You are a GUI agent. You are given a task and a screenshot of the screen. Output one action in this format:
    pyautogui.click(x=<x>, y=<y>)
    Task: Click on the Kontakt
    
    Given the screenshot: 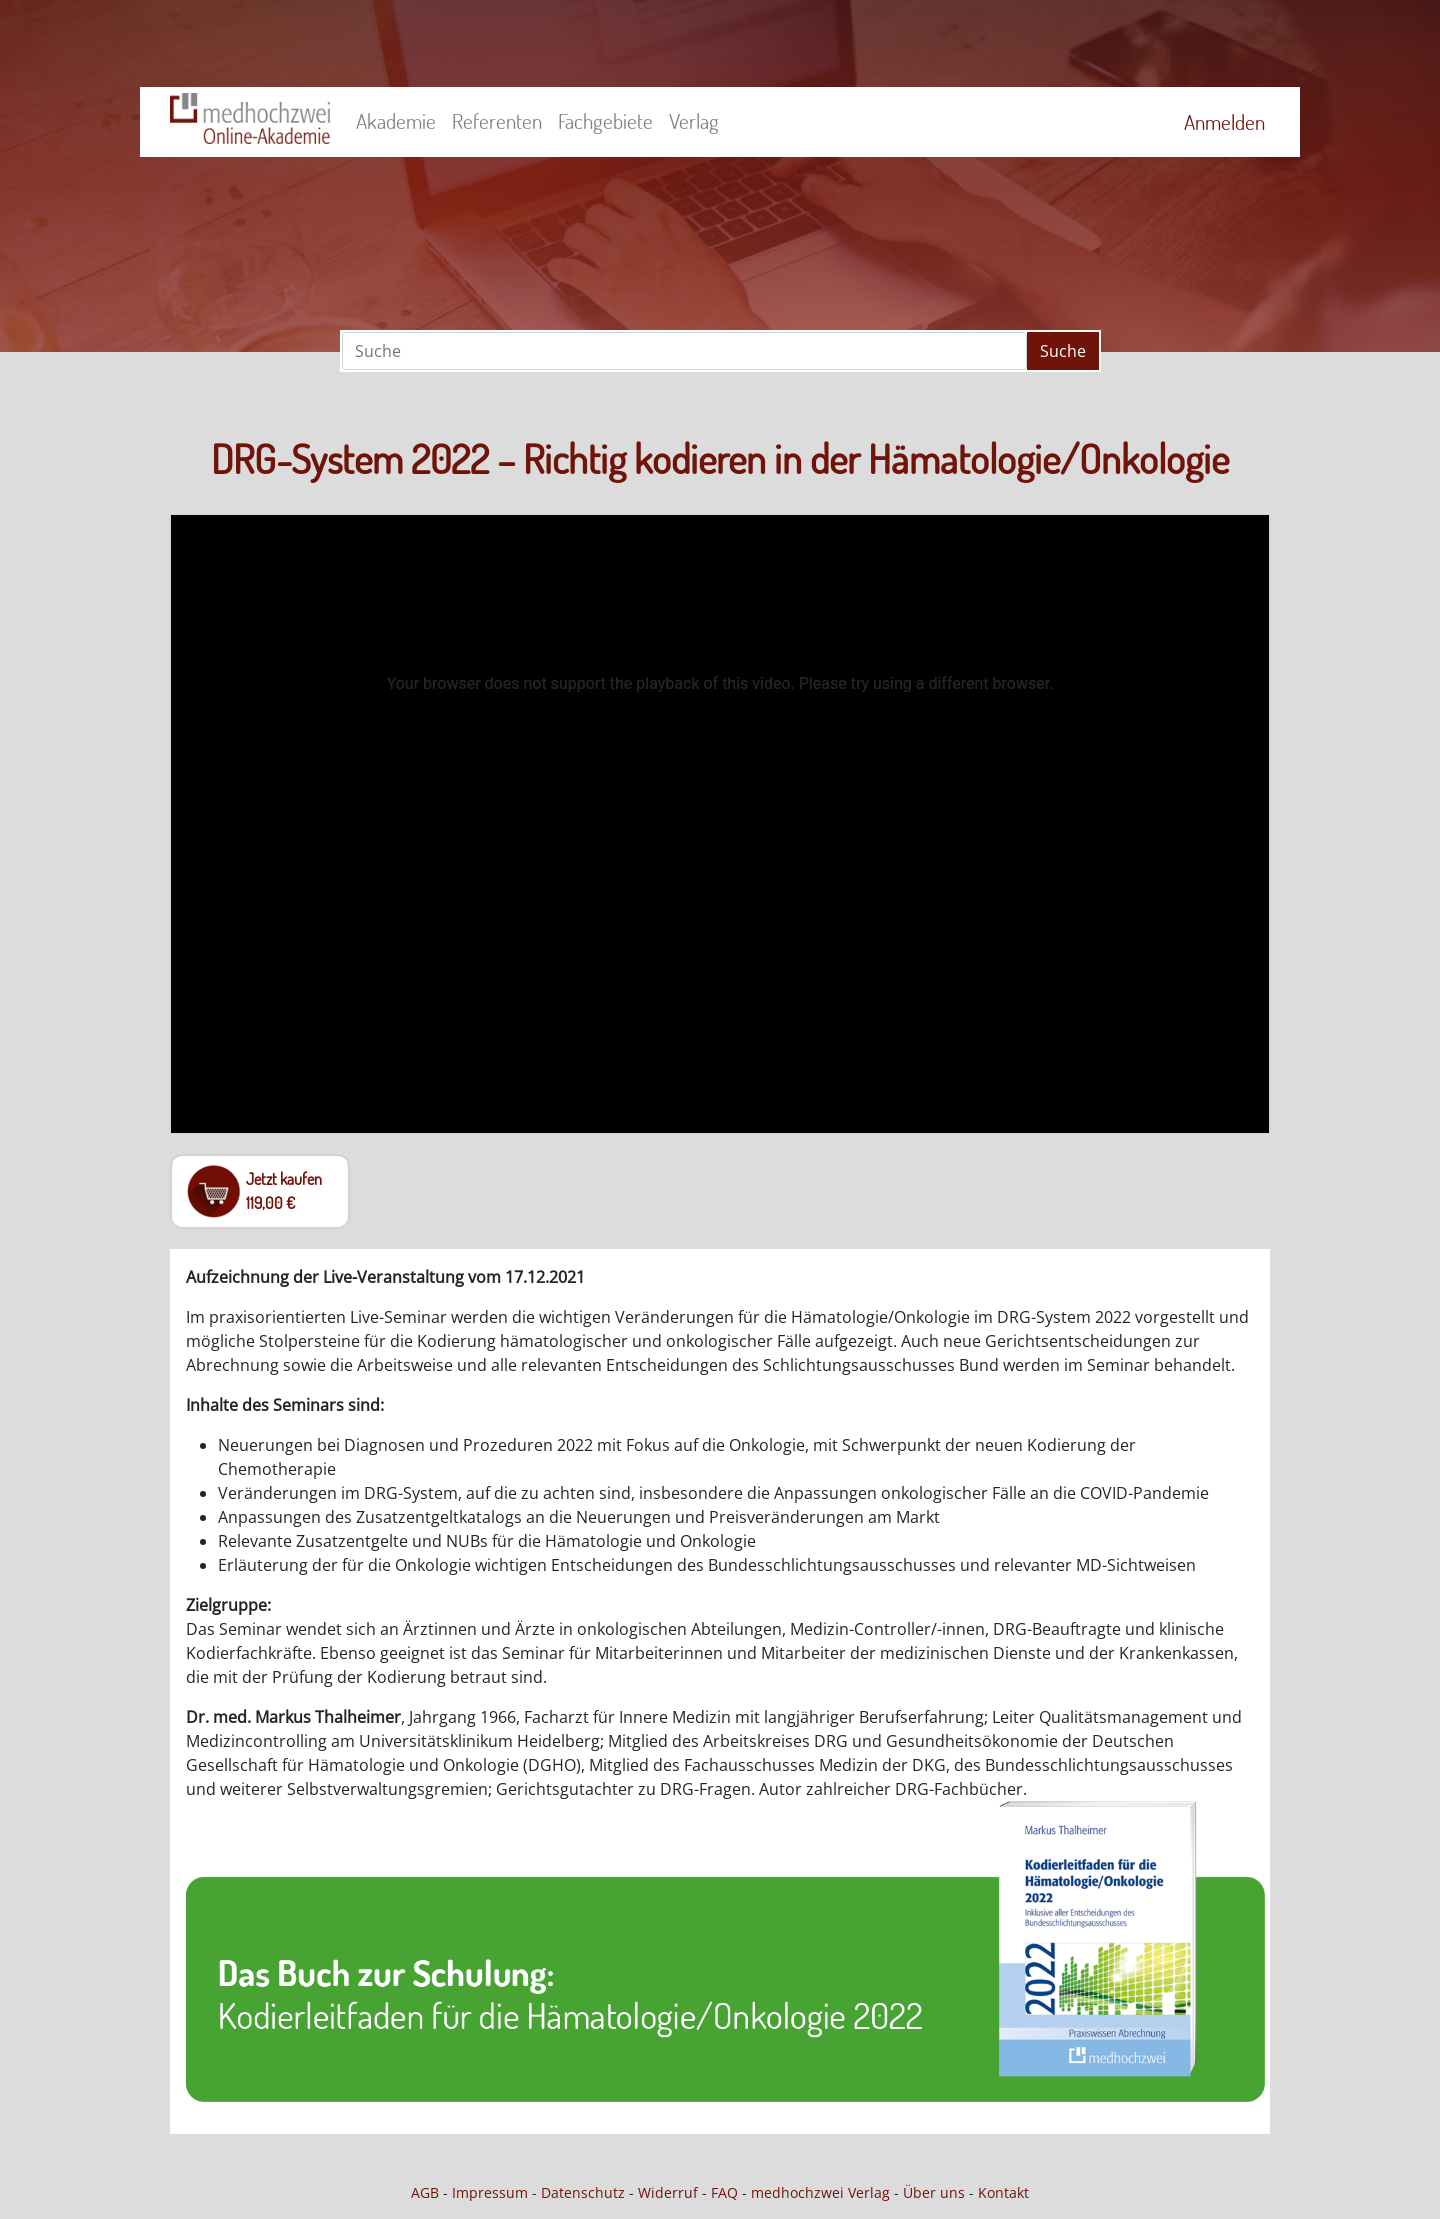 What is the action you would take?
    pyautogui.click(x=1003, y=2192)
    